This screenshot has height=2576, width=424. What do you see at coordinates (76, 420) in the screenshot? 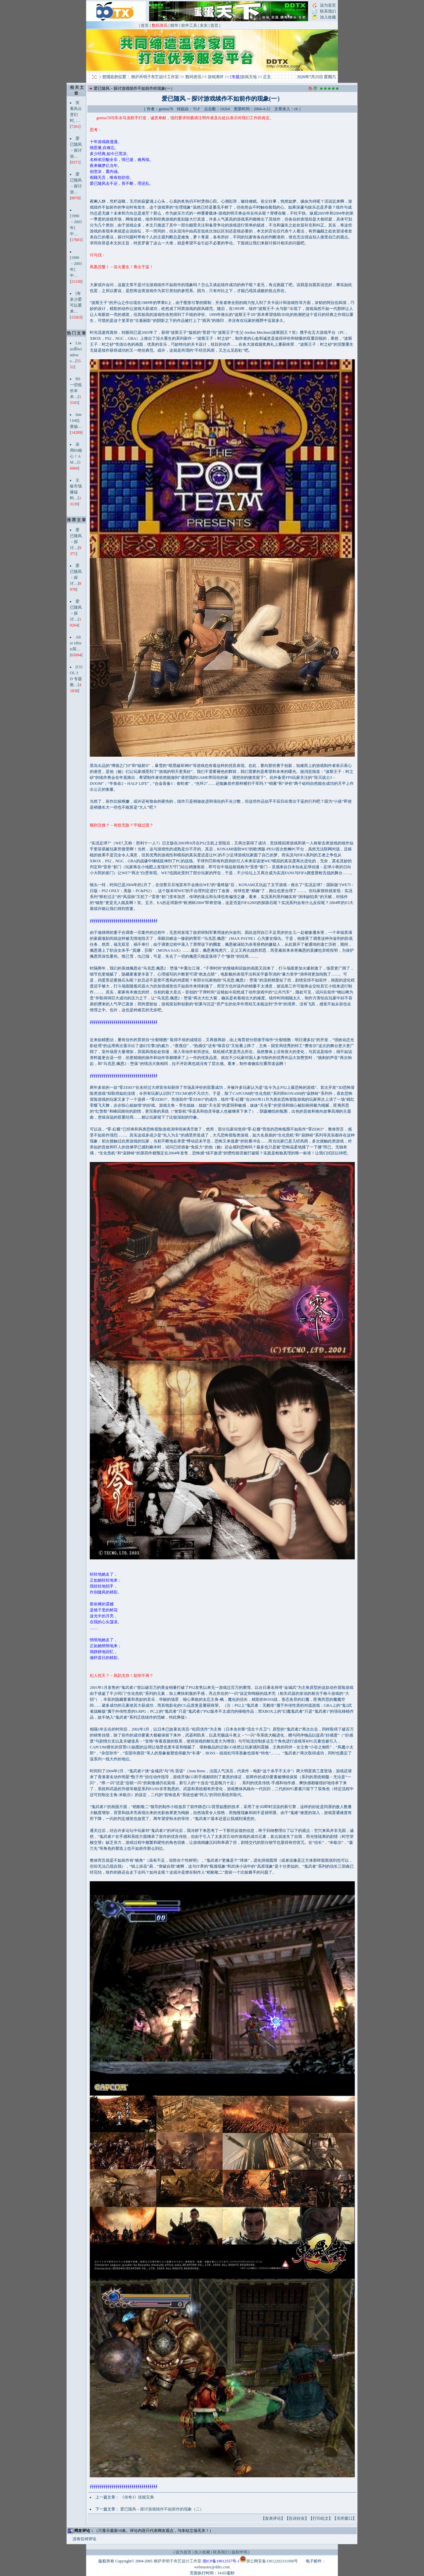
I see `Intel 64位赛扬…` at bounding box center [76, 420].